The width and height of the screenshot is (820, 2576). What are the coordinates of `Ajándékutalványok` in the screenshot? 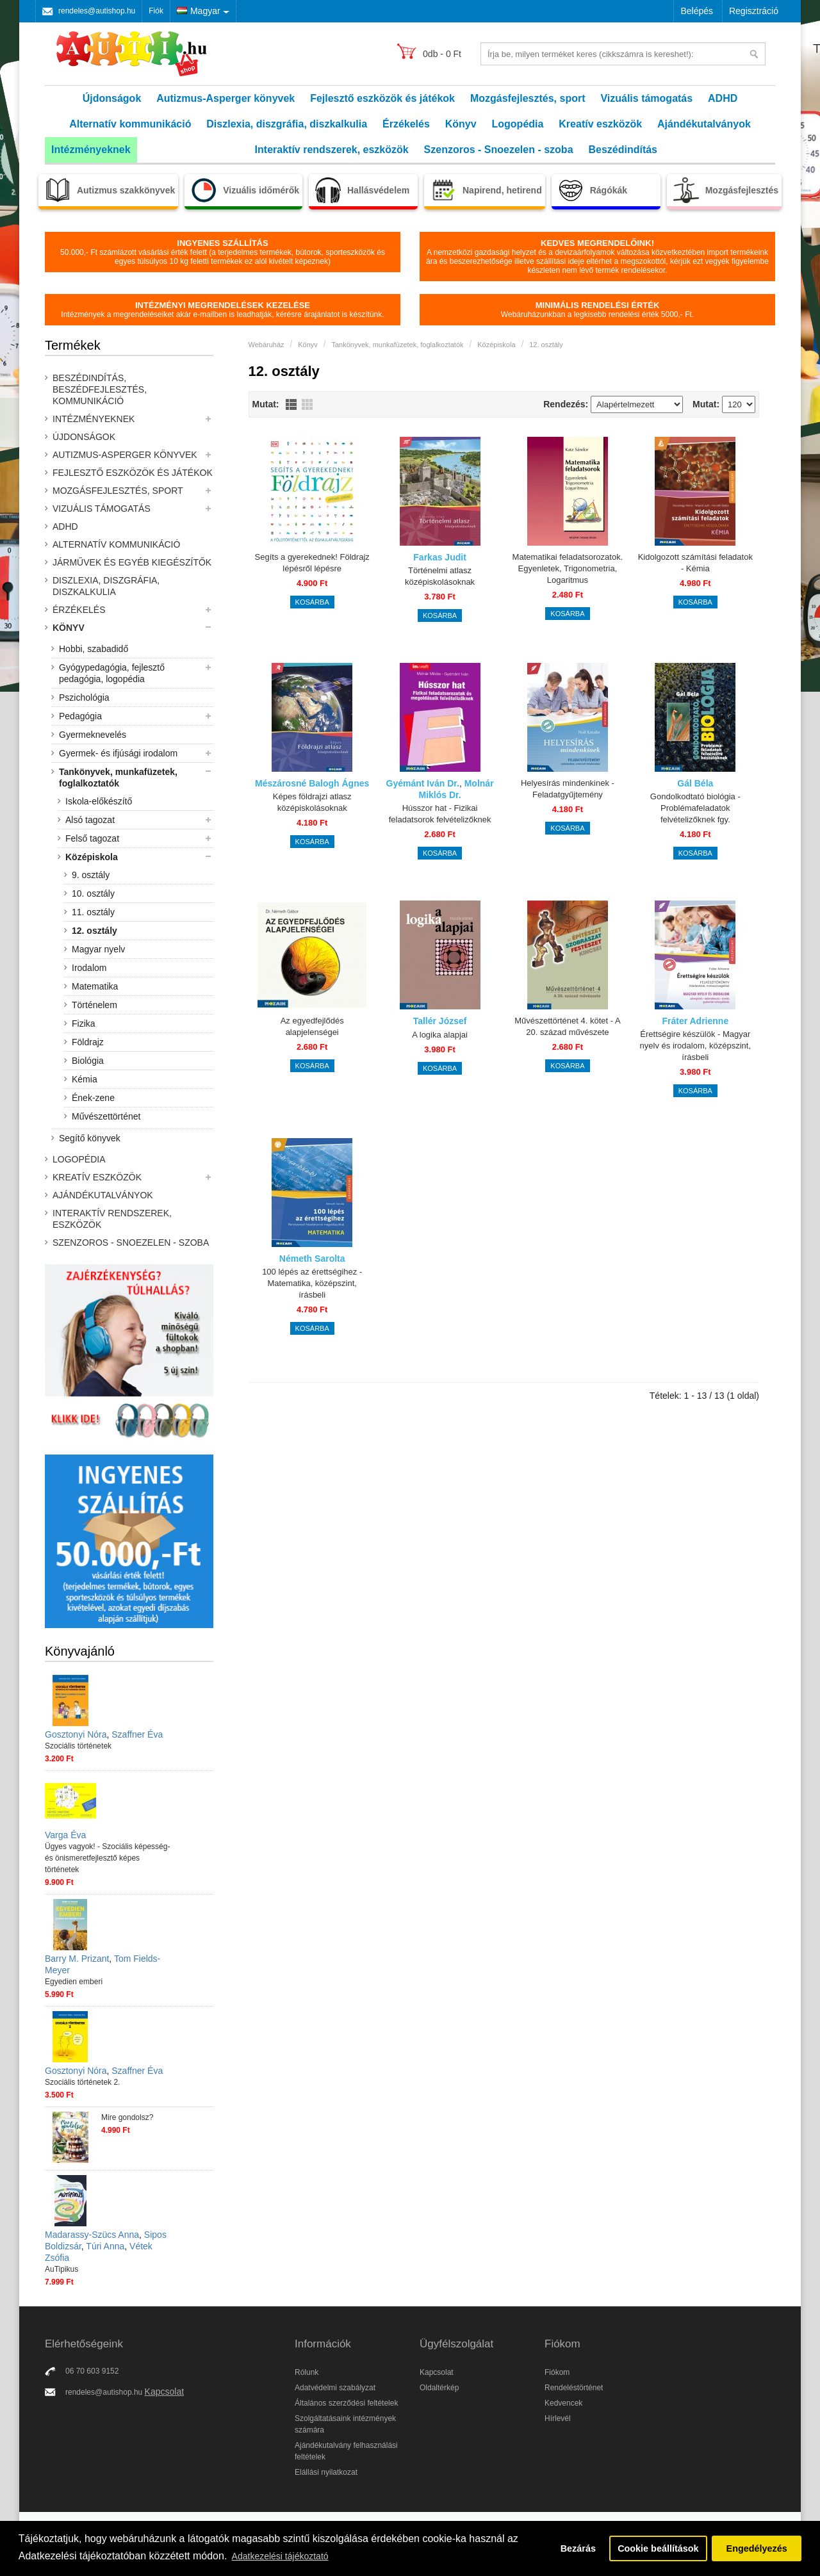 It's located at (704, 123).